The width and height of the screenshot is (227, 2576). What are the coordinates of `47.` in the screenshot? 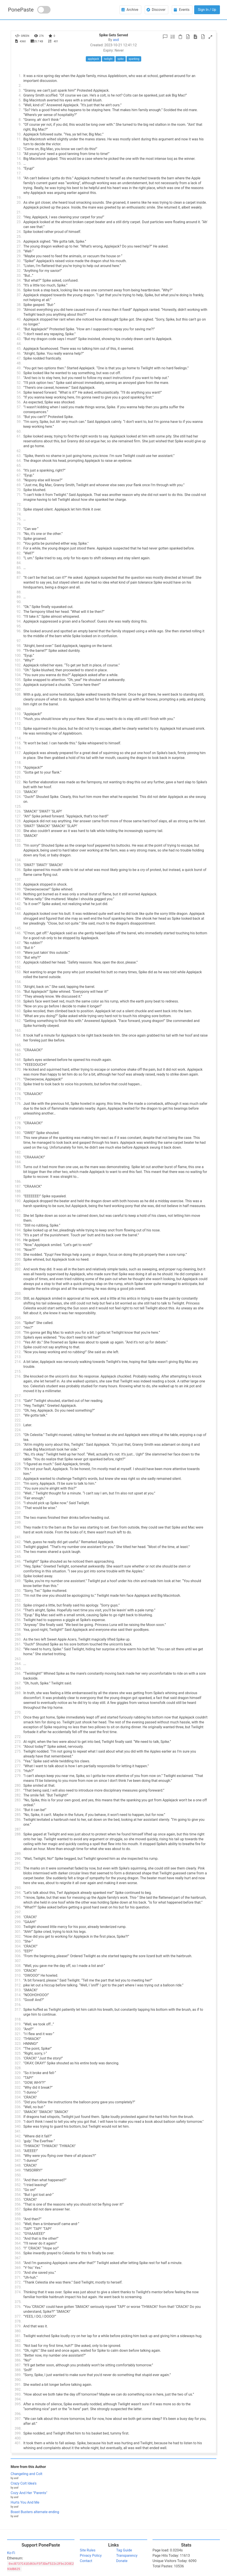 It's located at (19, 358).